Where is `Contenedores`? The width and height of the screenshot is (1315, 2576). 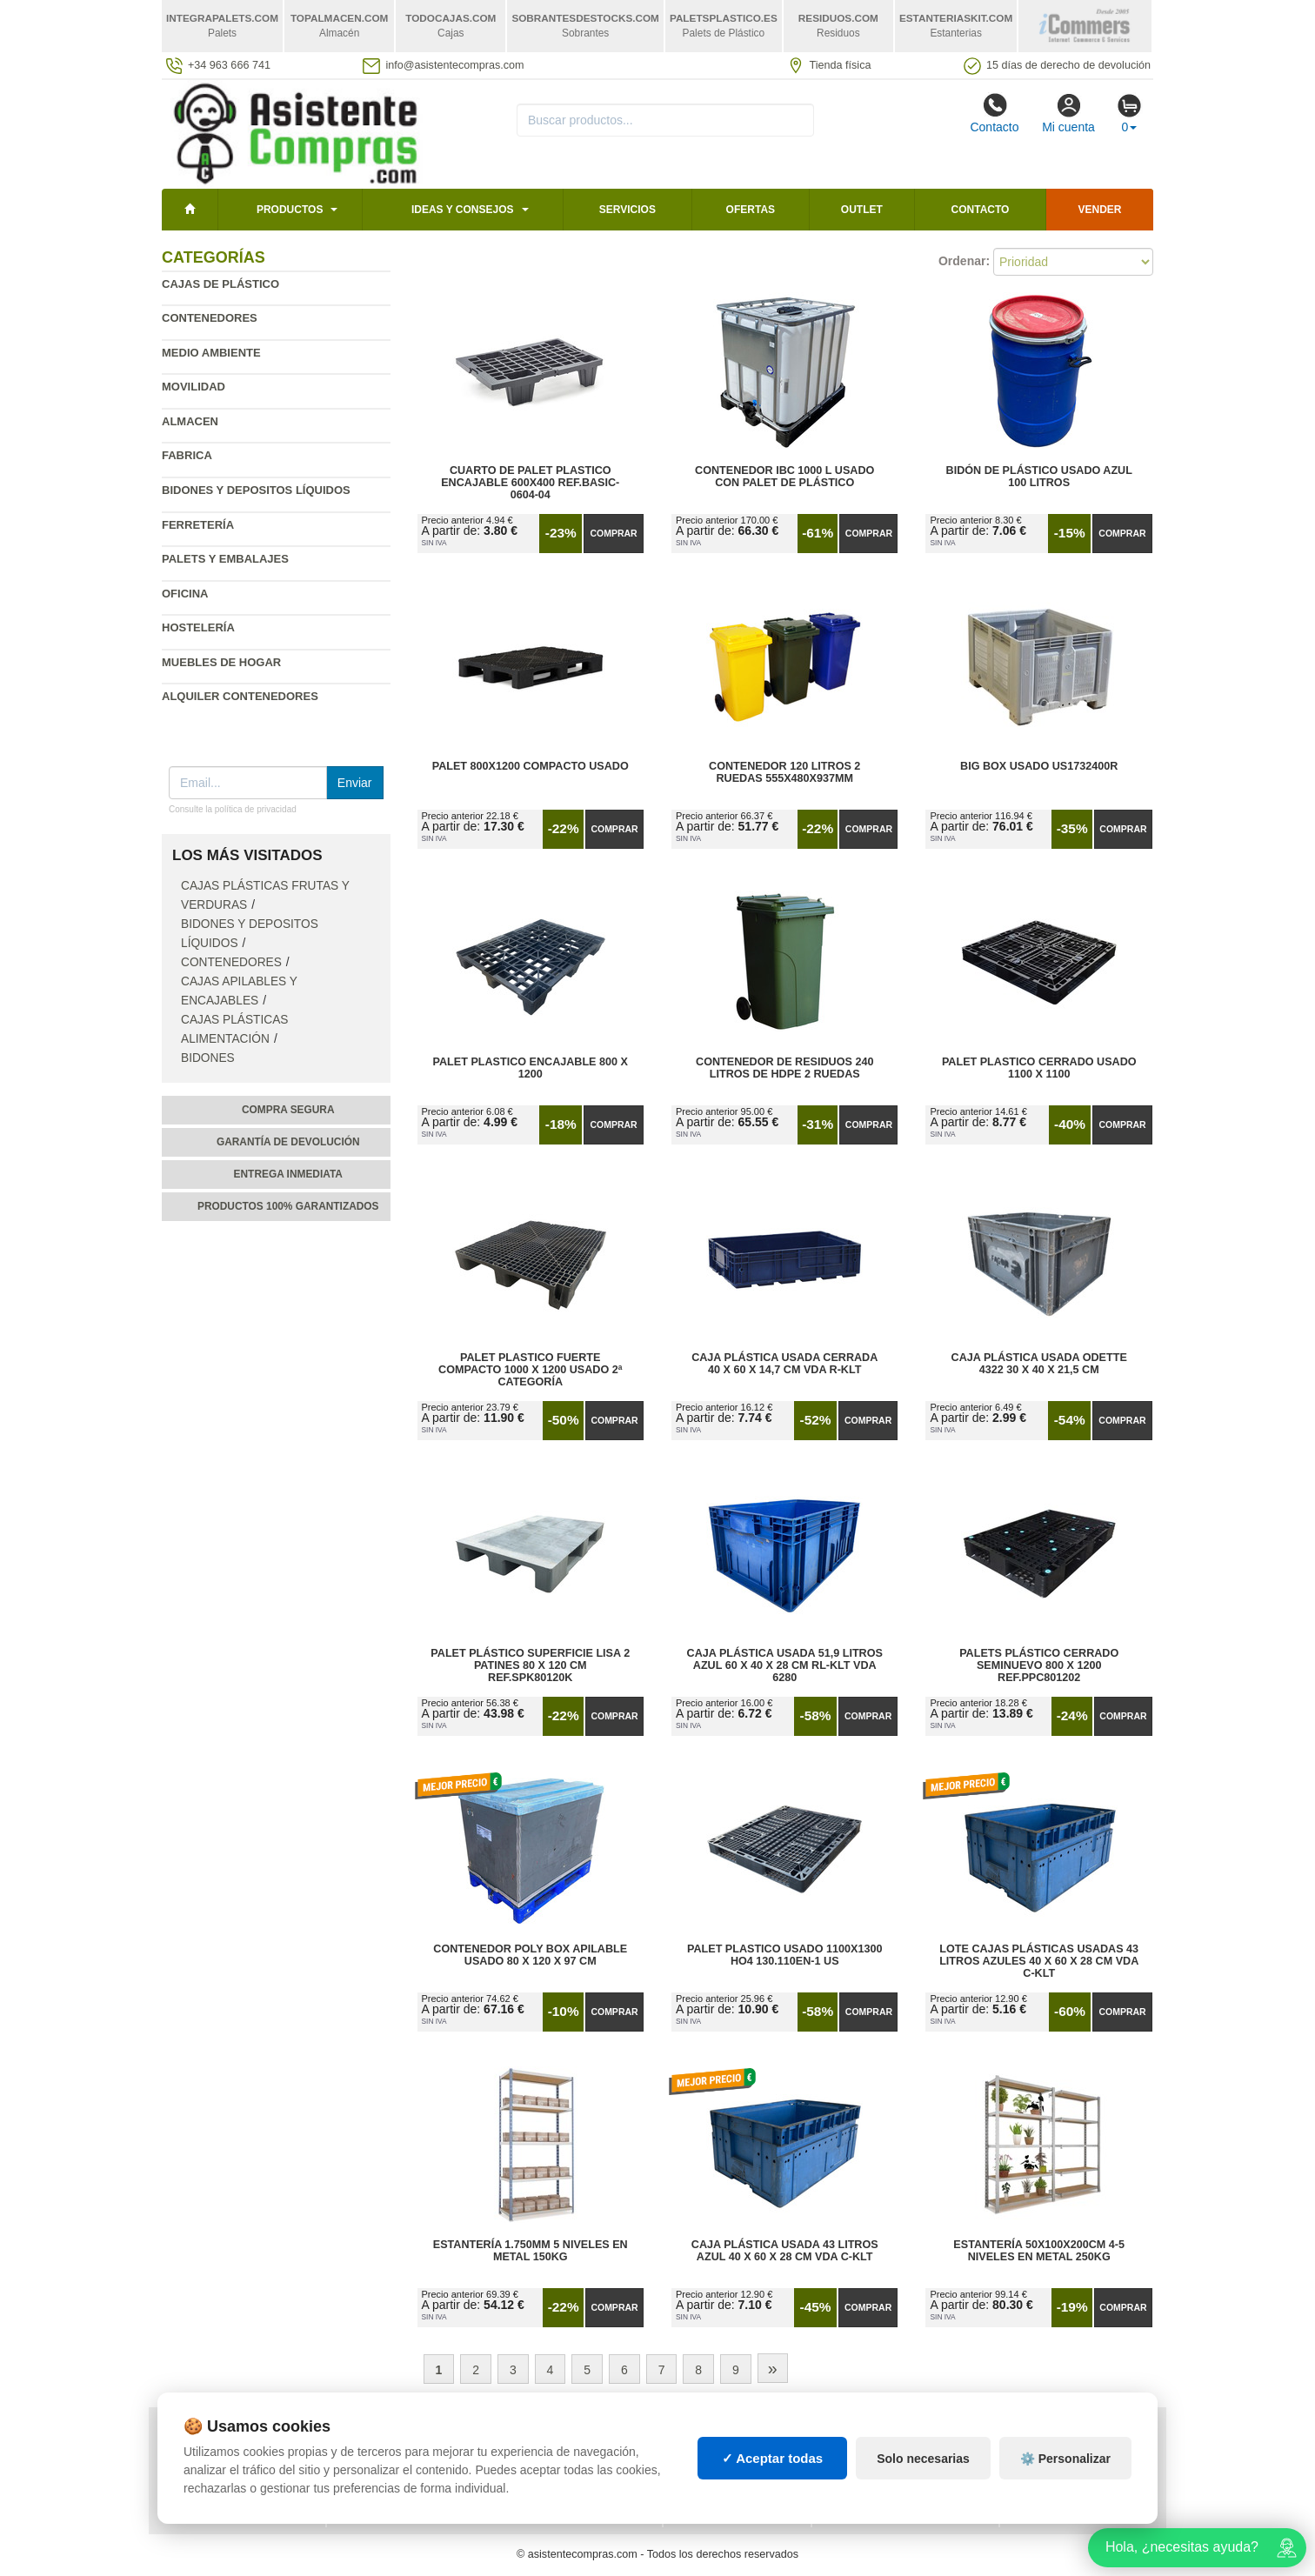 Contenedores is located at coordinates (209, 317).